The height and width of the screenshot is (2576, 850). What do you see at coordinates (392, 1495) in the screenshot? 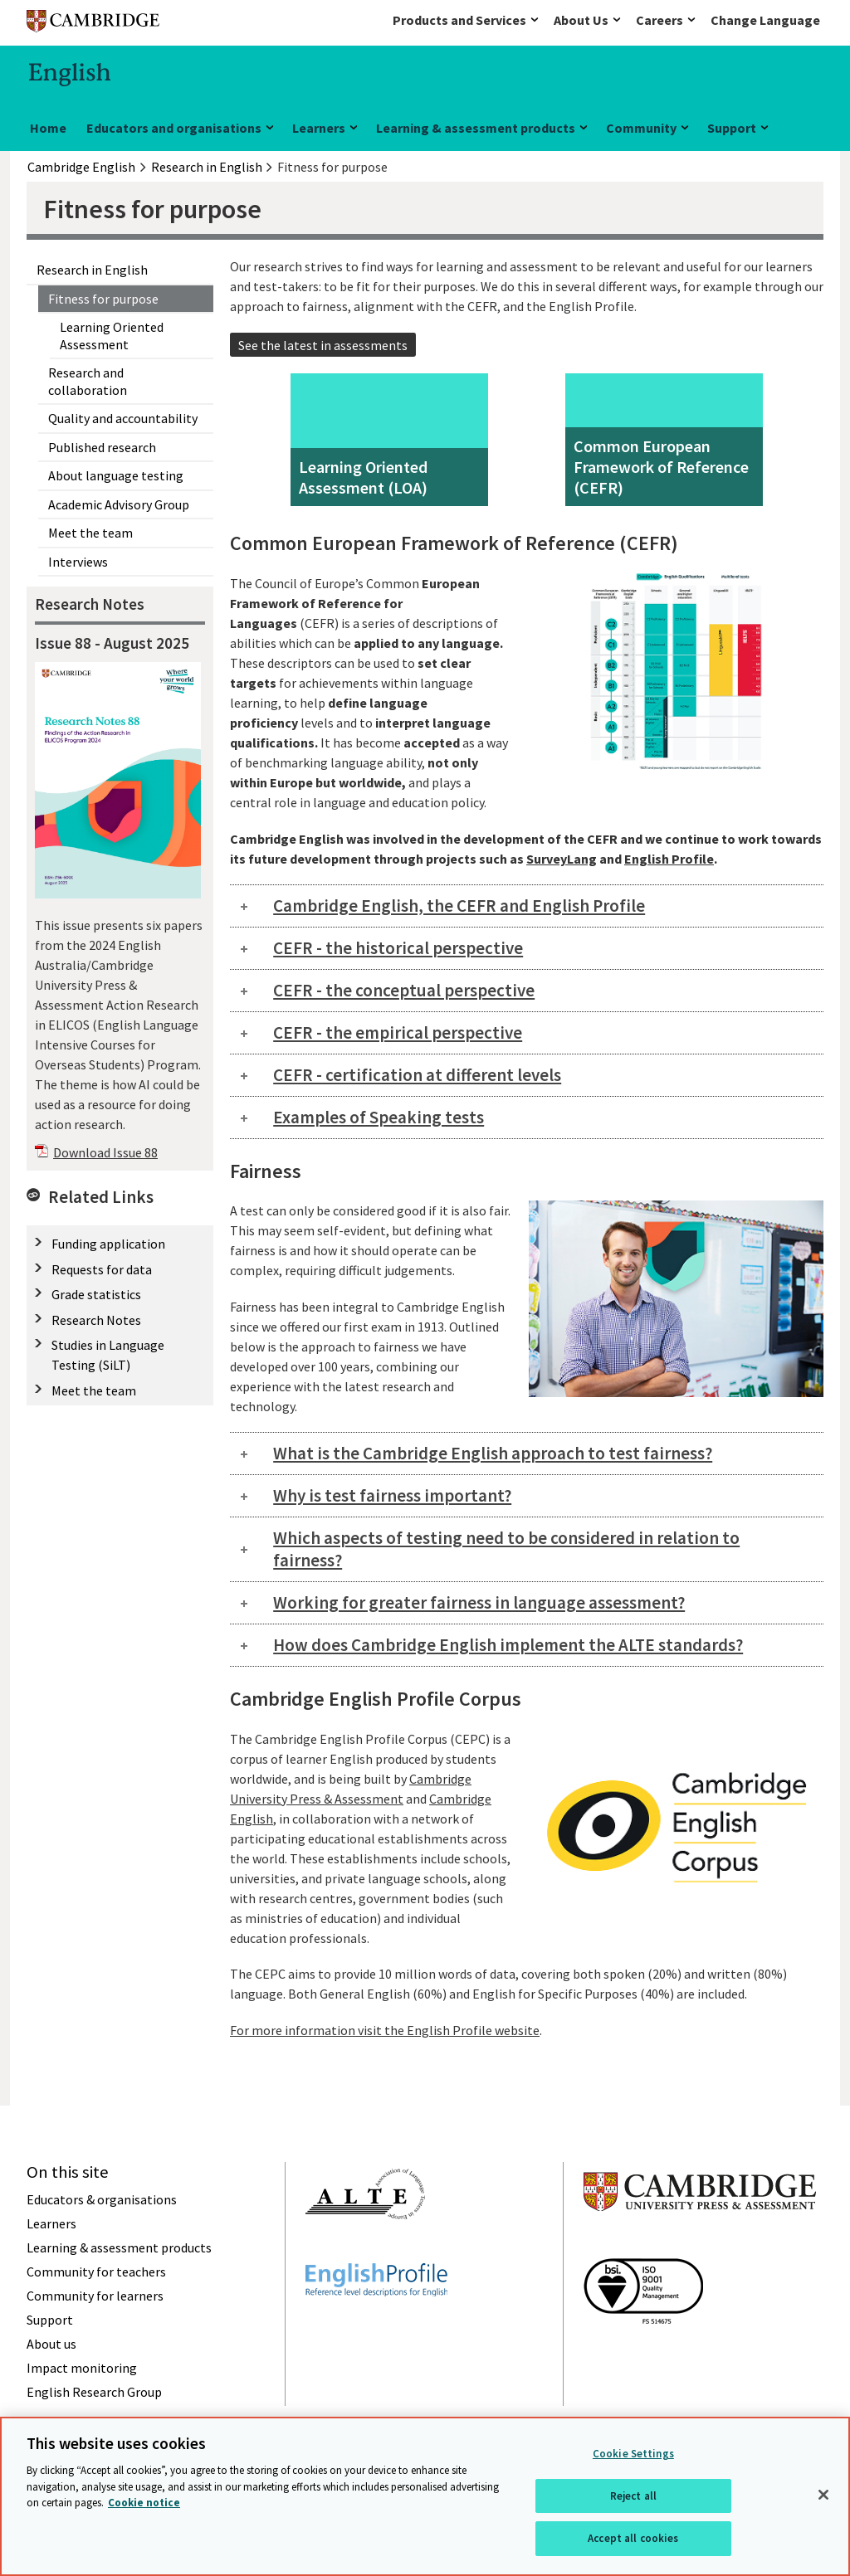
I see `Why is test fairness important? [tab]` at bounding box center [392, 1495].